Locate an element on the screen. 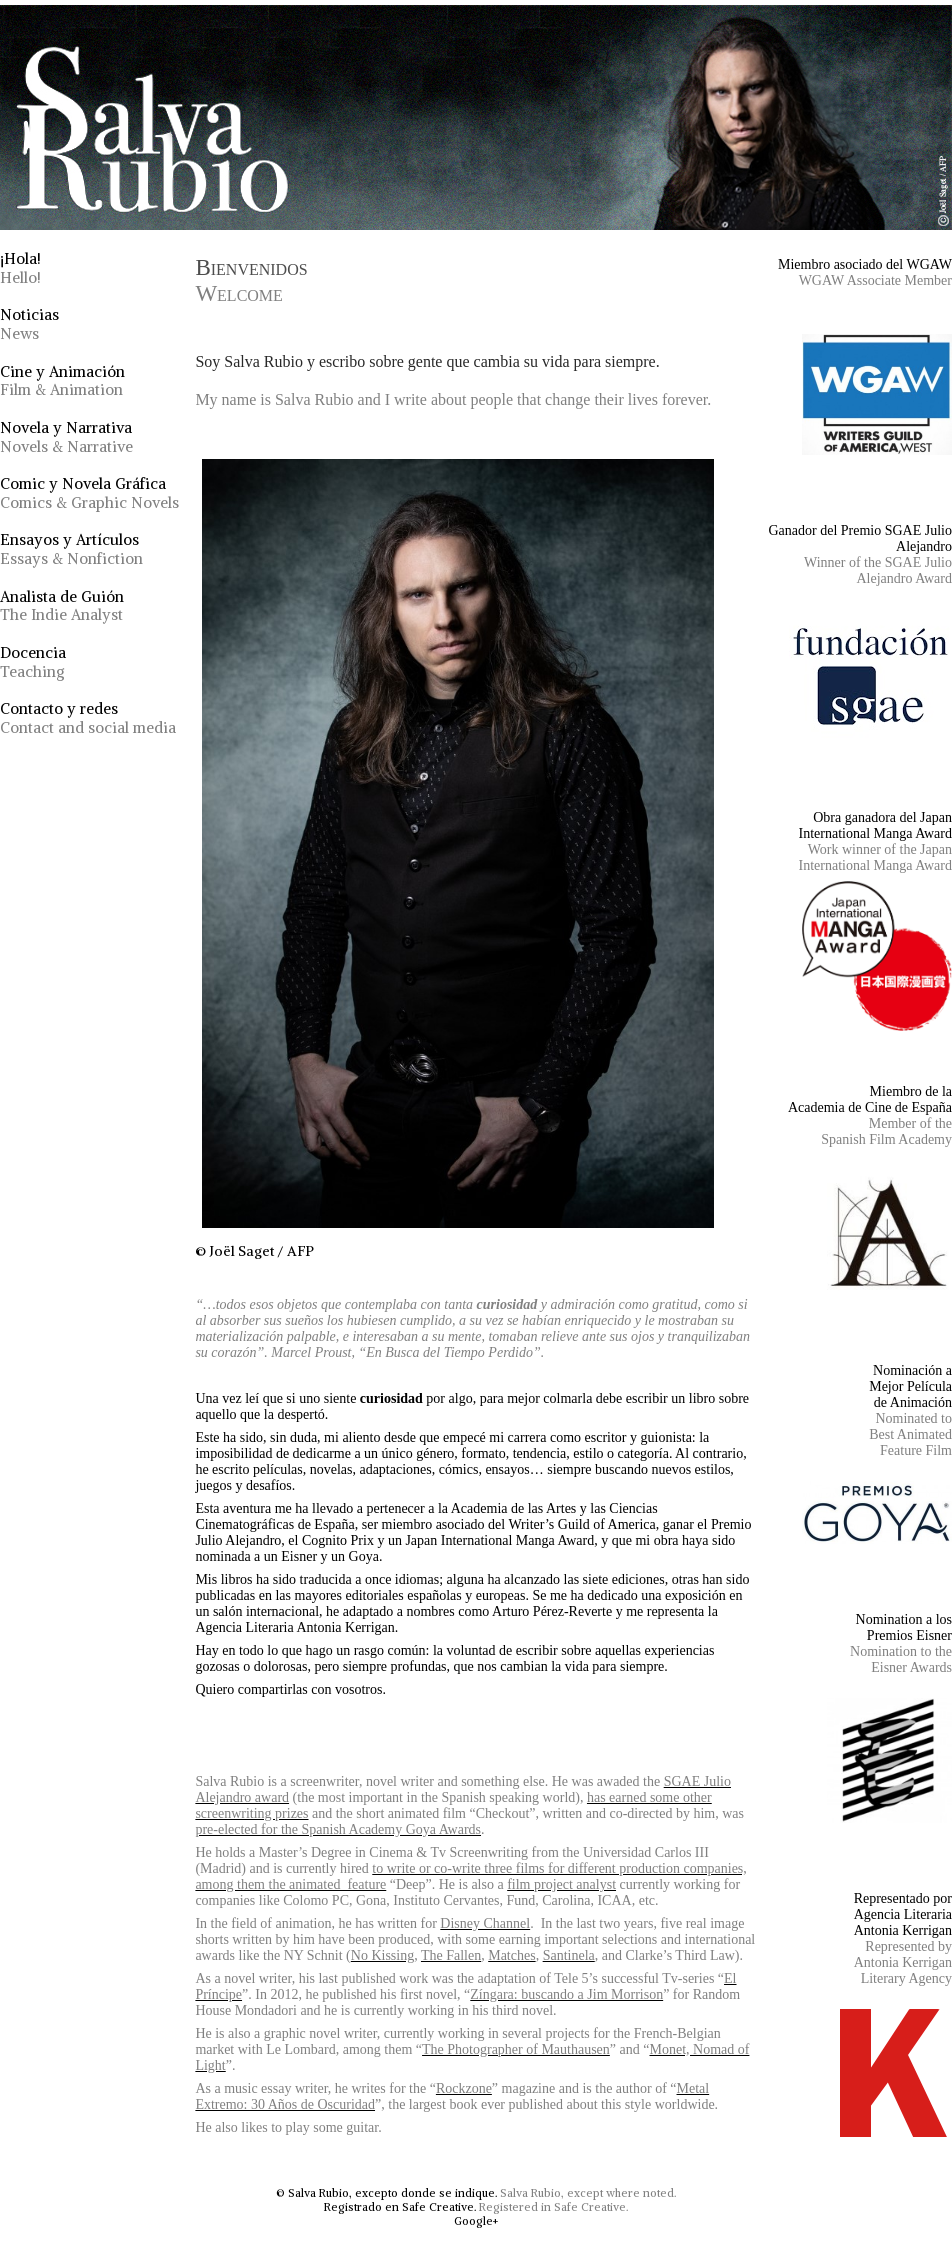 The width and height of the screenshot is (952, 2258). Google+ is located at coordinates (476, 2221).